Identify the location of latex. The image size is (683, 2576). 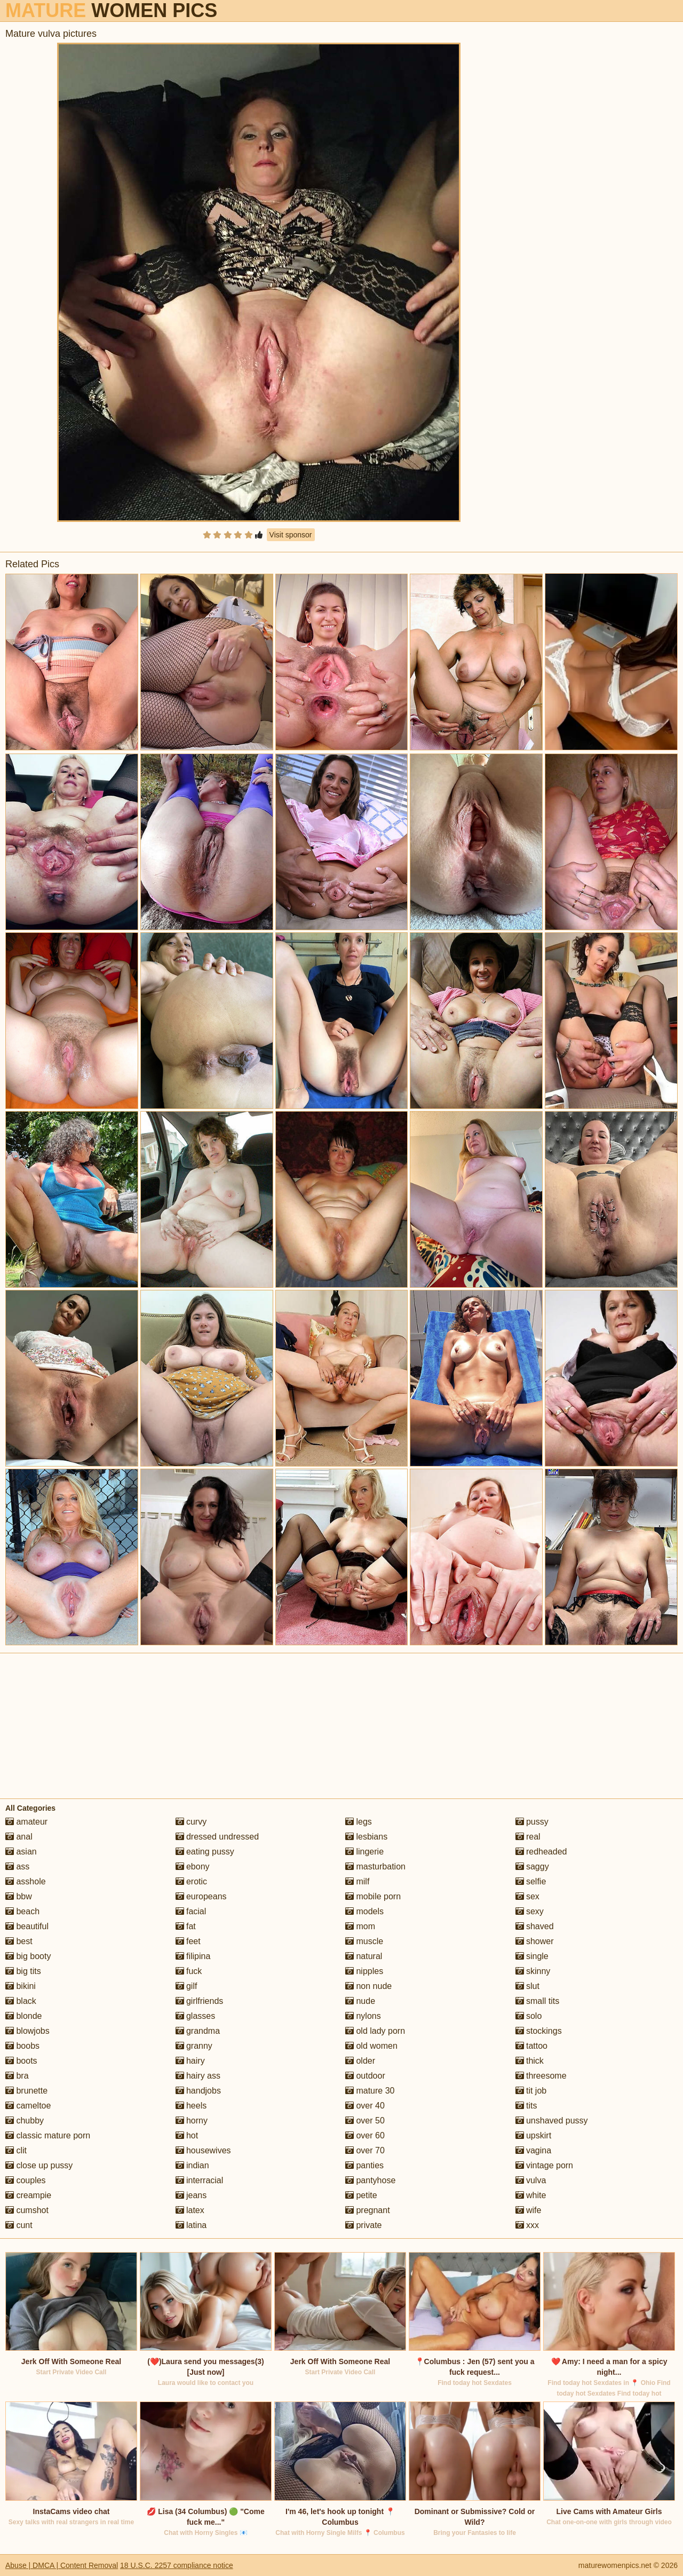
(190, 2210).